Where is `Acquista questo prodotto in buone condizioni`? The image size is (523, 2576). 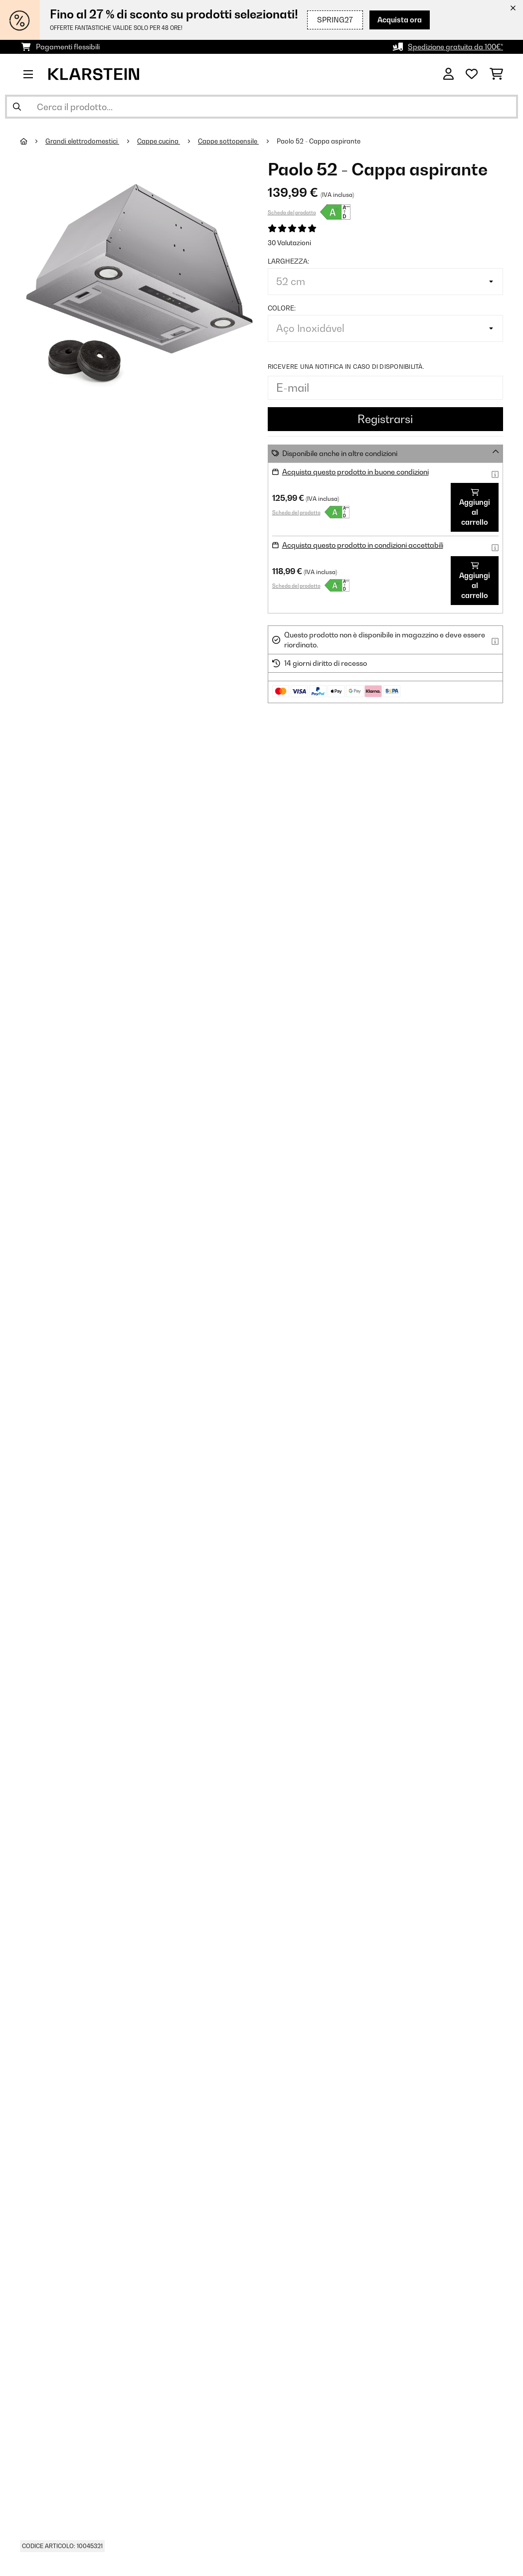 Acquista questo prodotto in buone condizioni is located at coordinates (355, 471).